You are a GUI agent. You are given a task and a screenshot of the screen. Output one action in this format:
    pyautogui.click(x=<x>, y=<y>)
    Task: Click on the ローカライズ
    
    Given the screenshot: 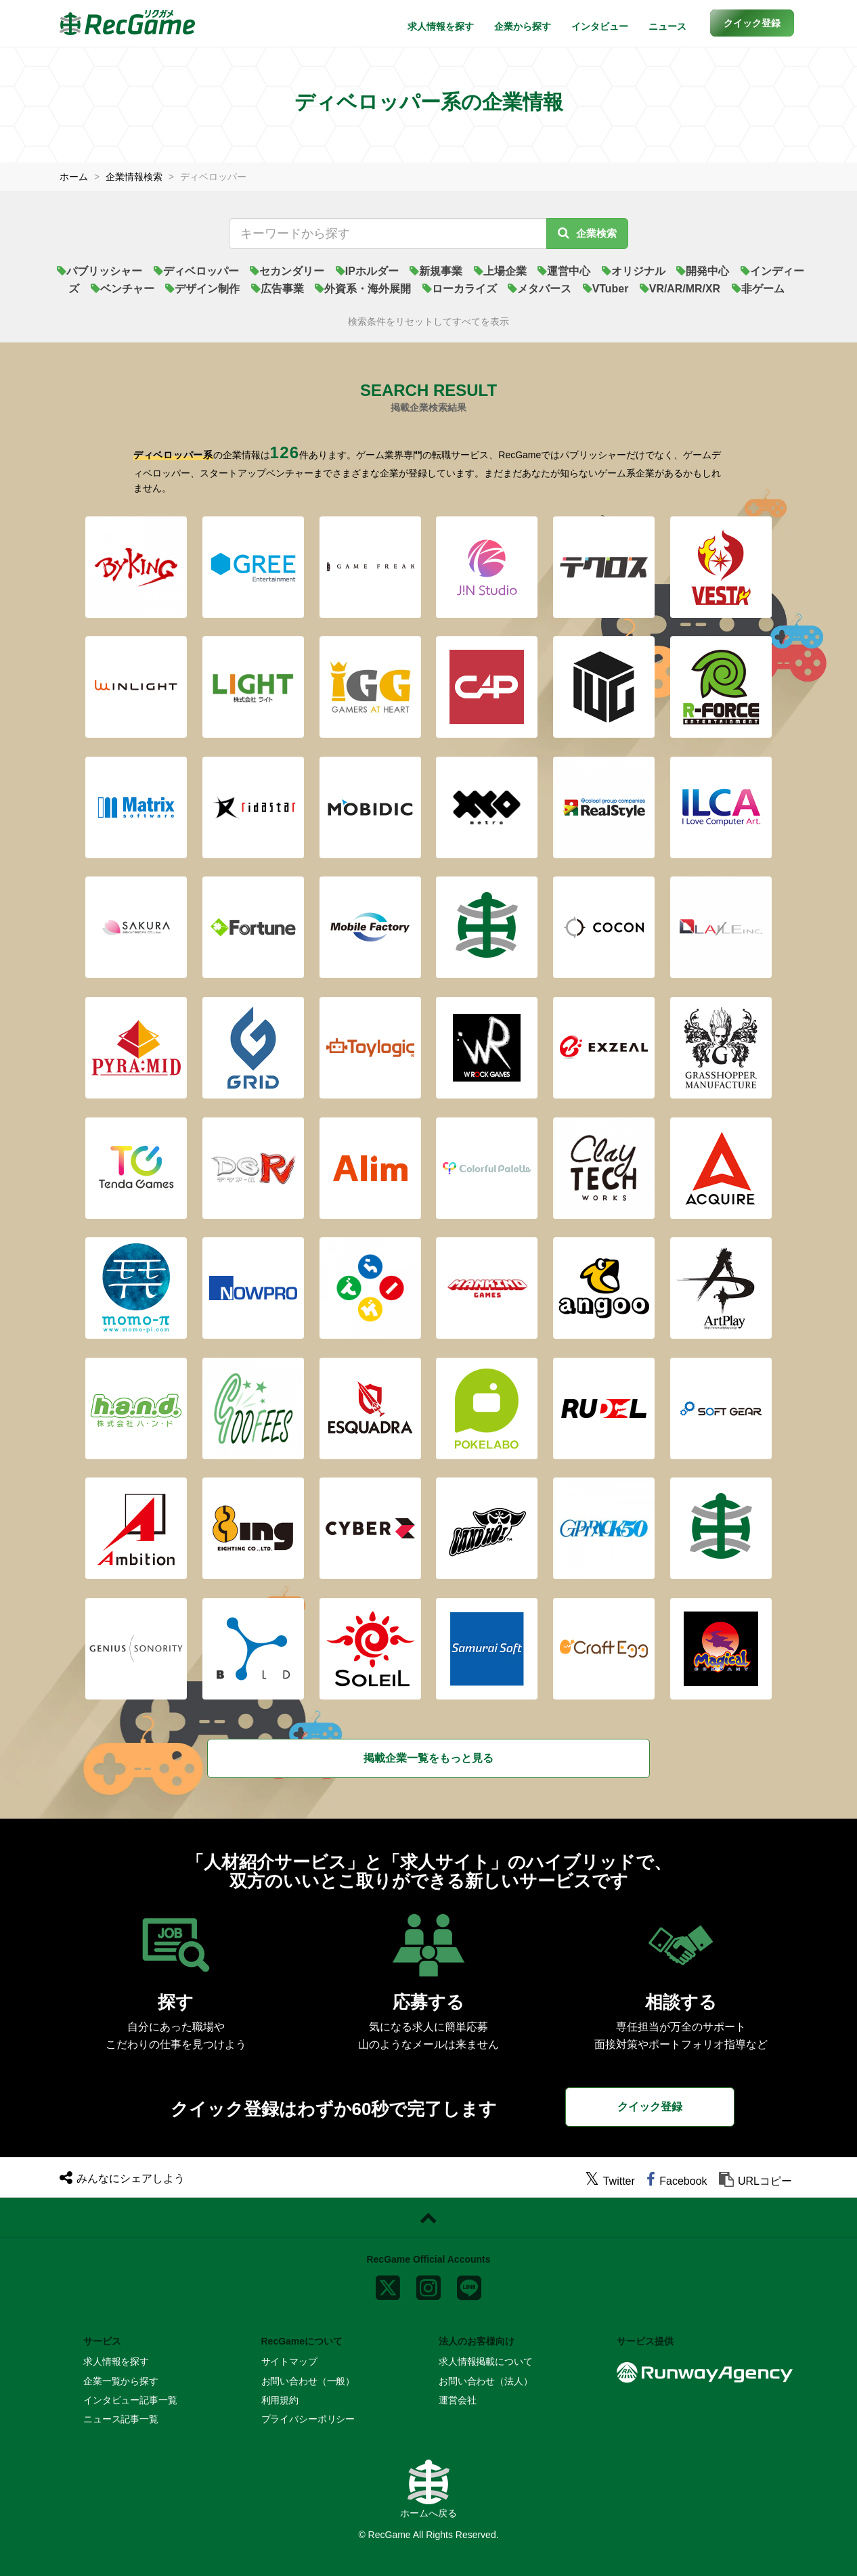 What is the action you would take?
    pyautogui.click(x=459, y=288)
    